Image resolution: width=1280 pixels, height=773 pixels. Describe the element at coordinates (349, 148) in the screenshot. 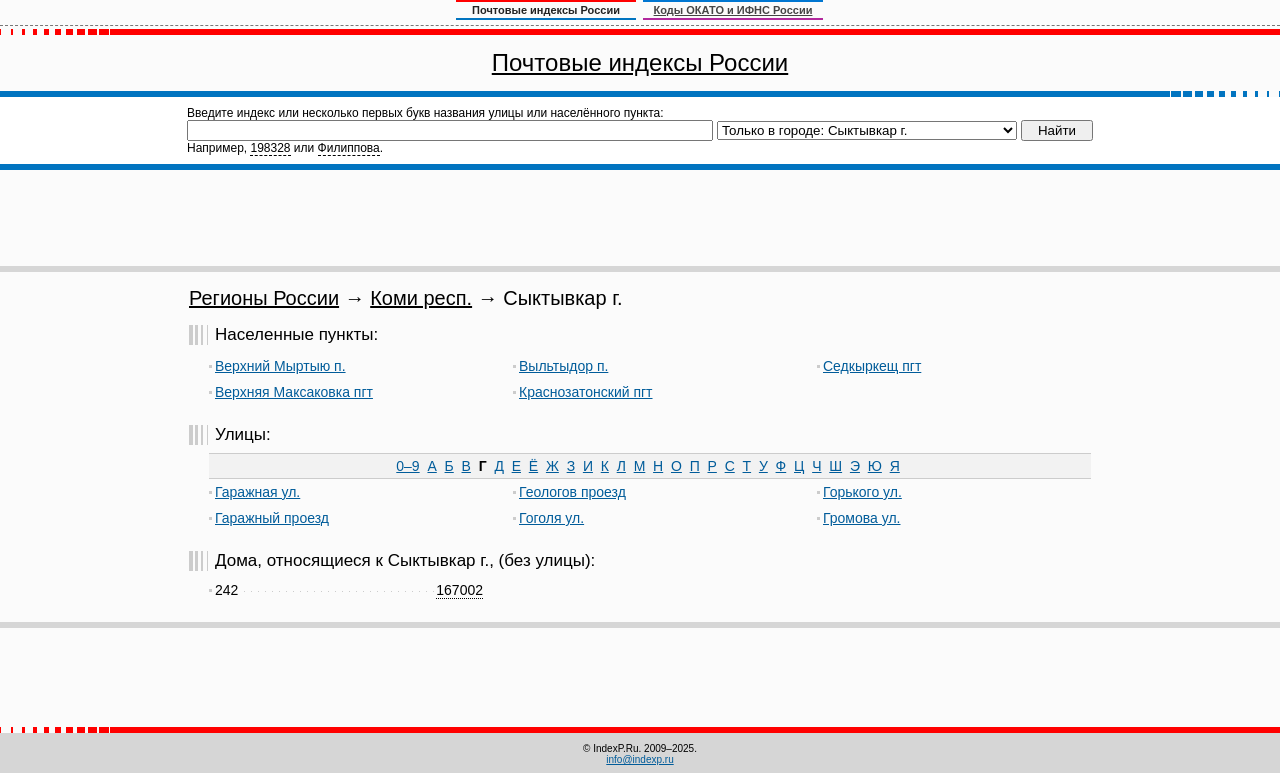

I see `Филиппова` at that location.